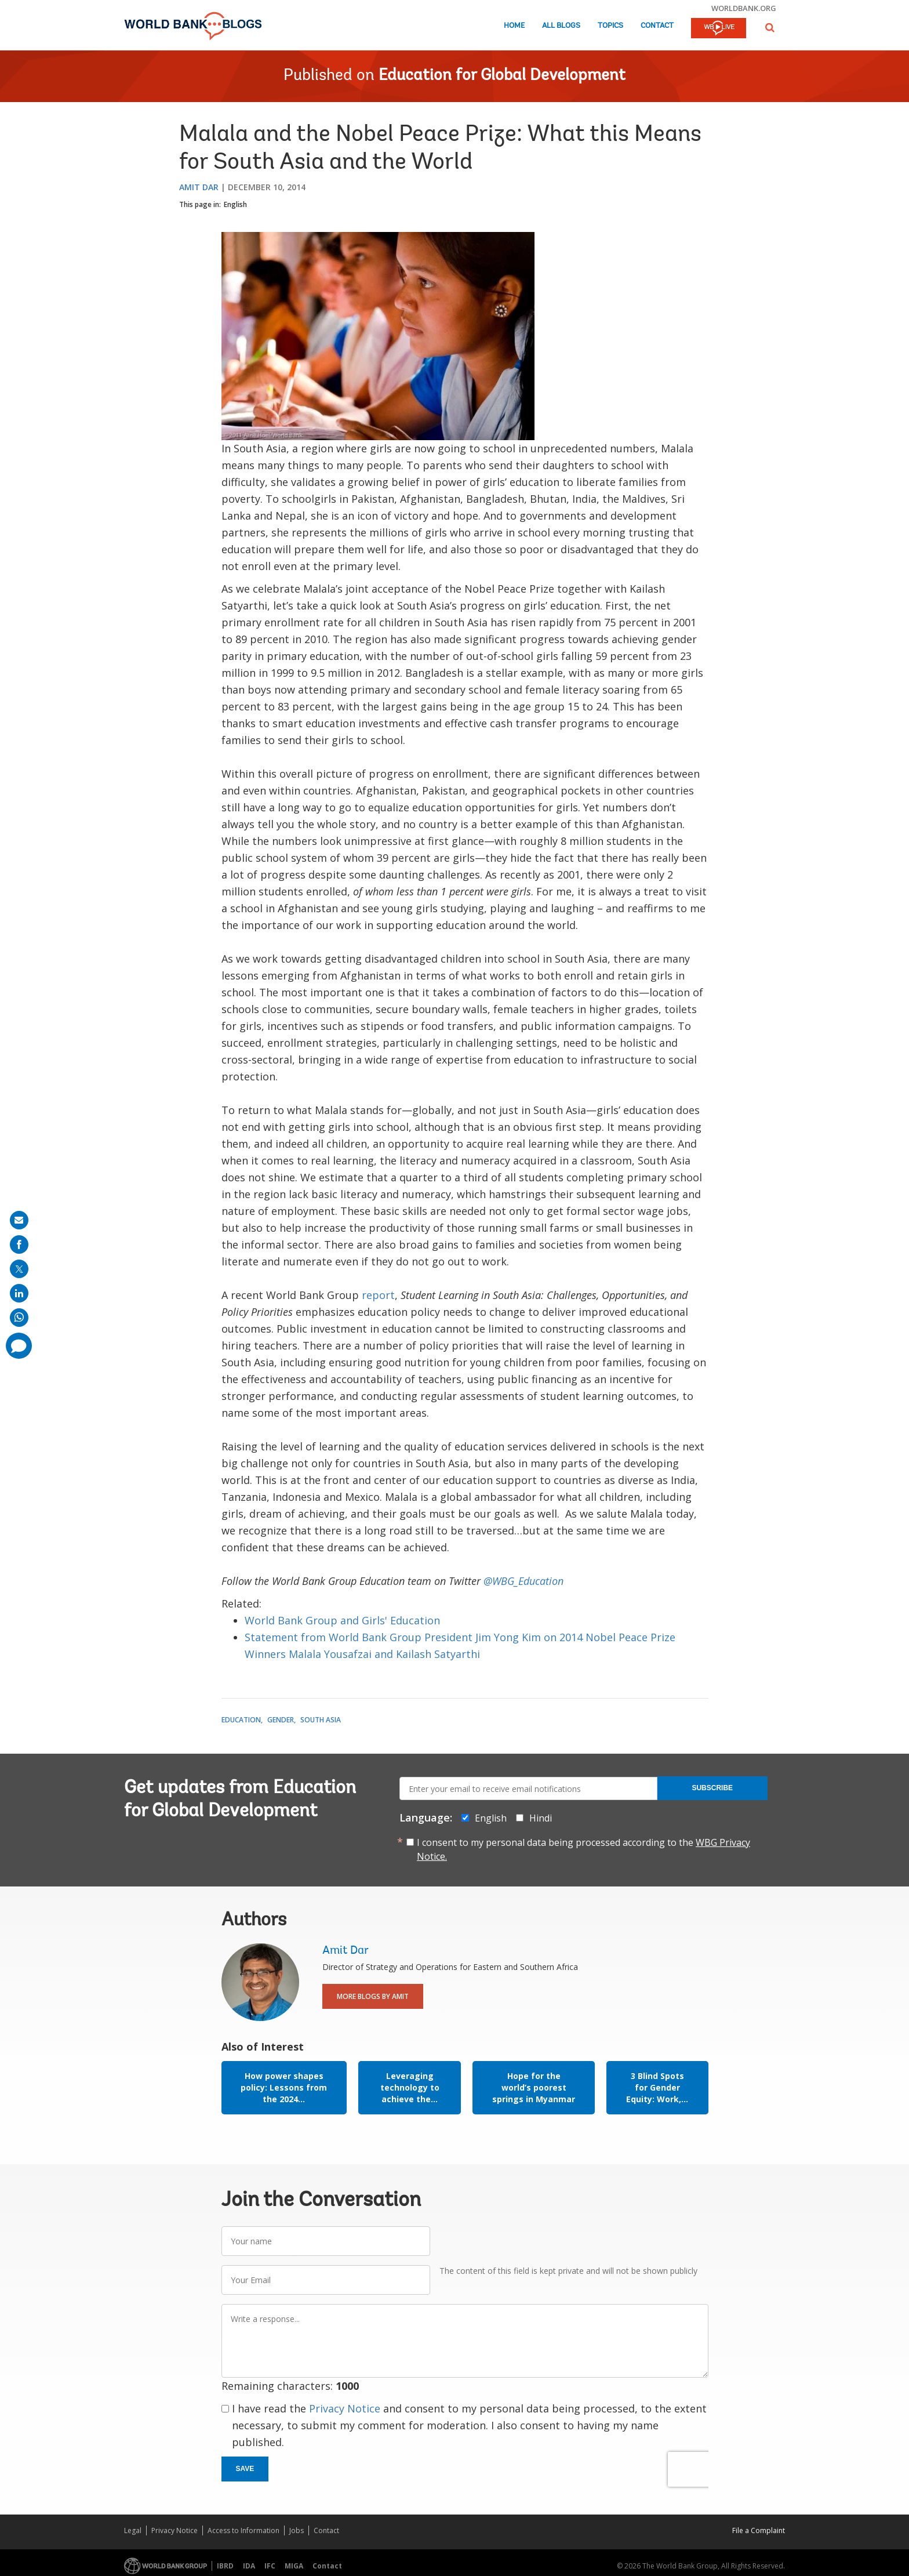 The image size is (909, 2576). I want to click on [share comment], so click(19, 1346).